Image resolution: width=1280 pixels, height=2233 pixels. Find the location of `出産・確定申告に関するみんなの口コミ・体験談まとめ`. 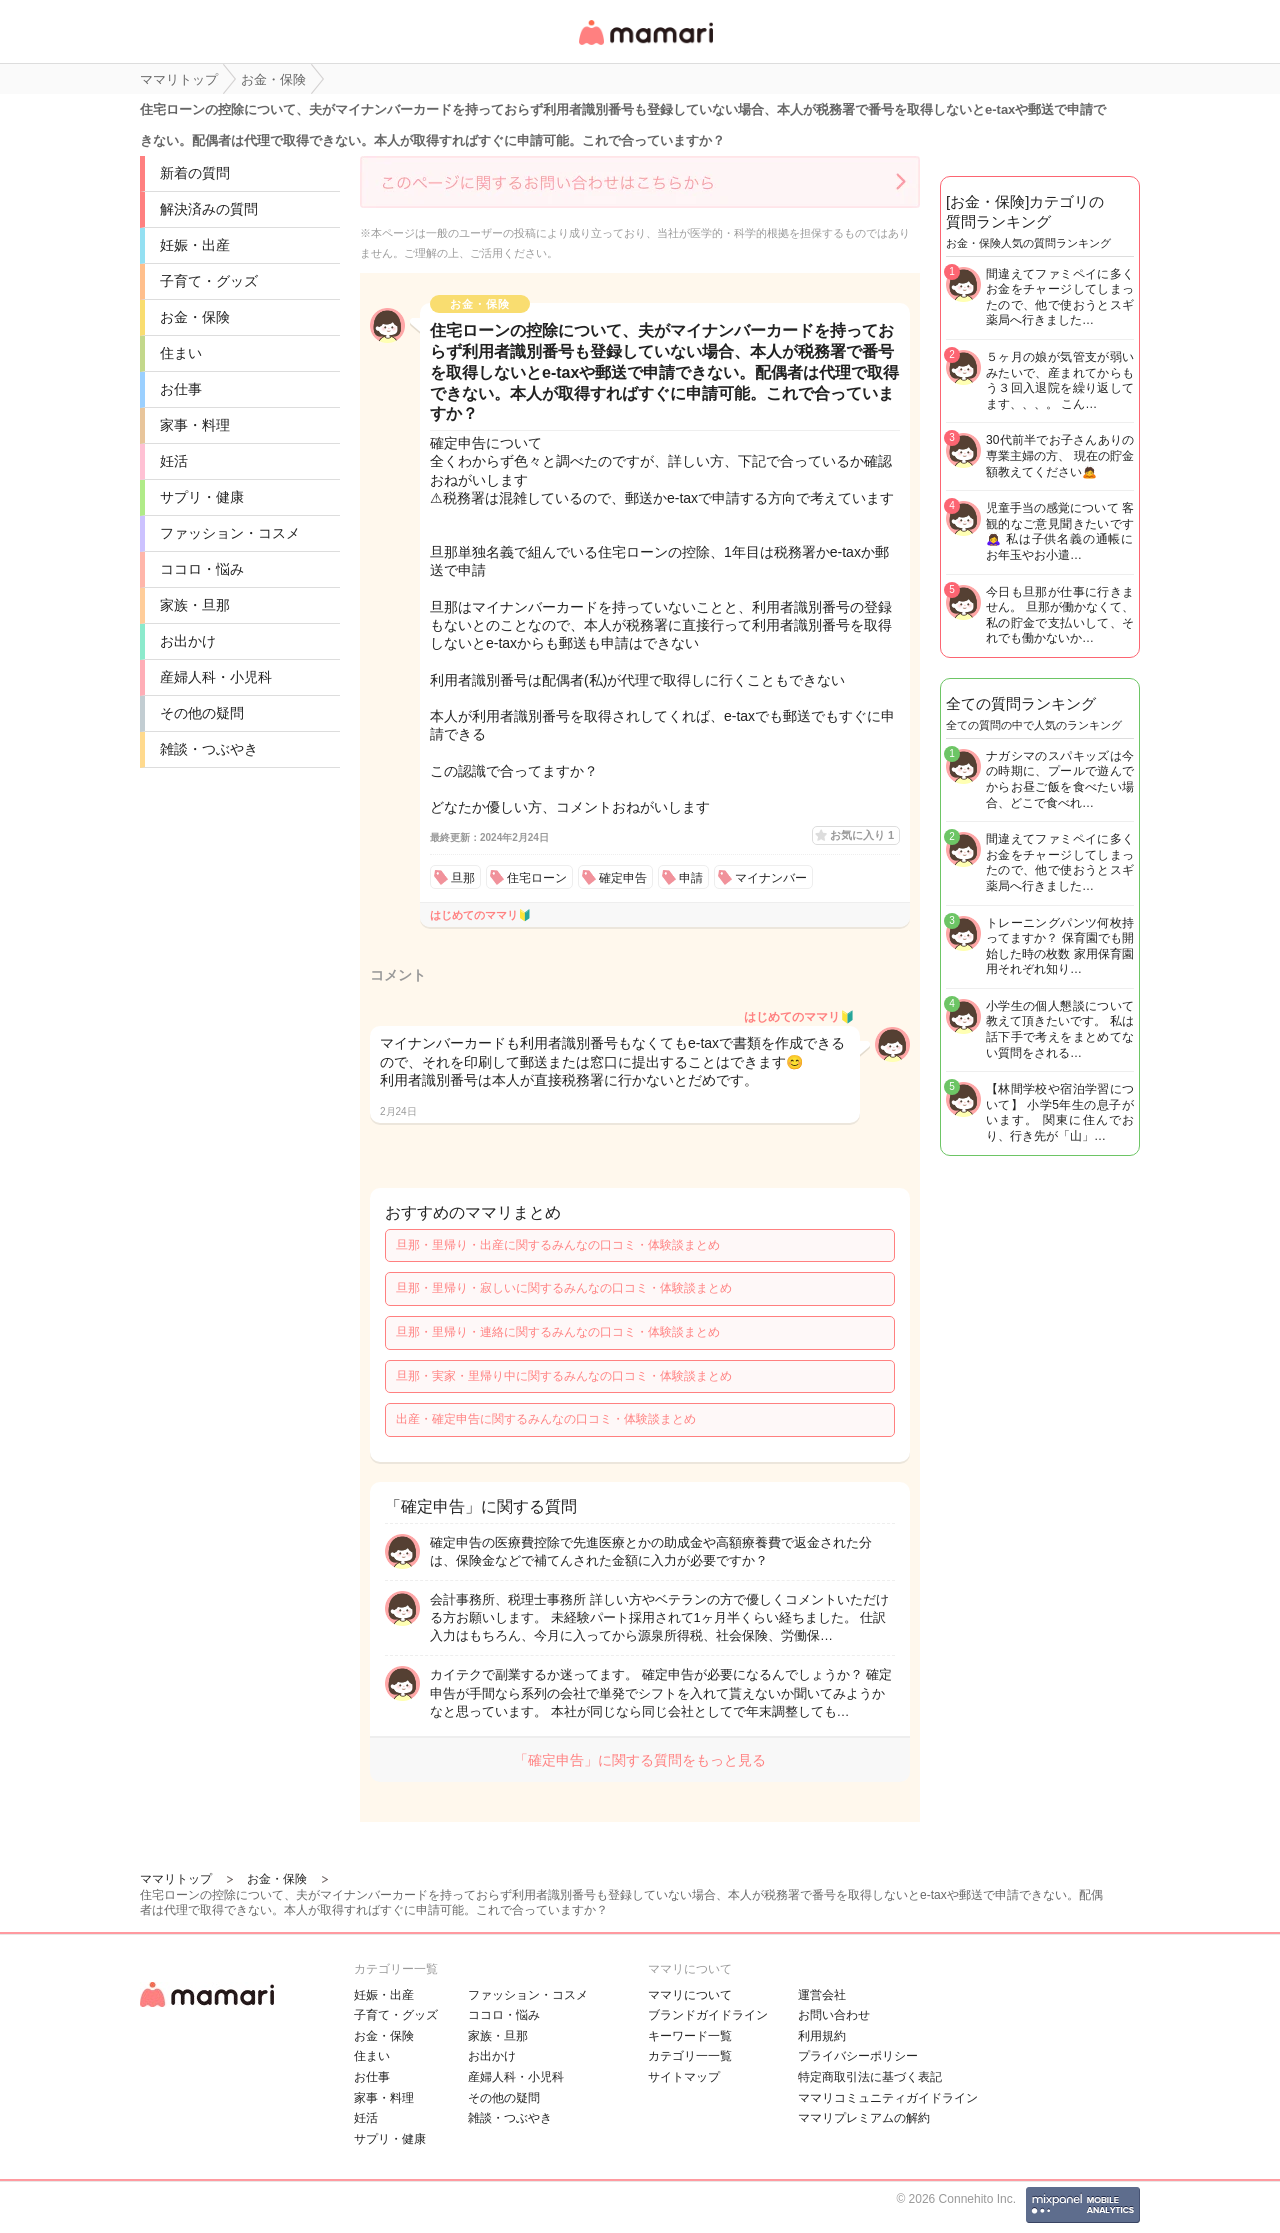

出産・確定申告に関するみんなの口コミ・体験談まとめ is located at coordinates (546, 1419).